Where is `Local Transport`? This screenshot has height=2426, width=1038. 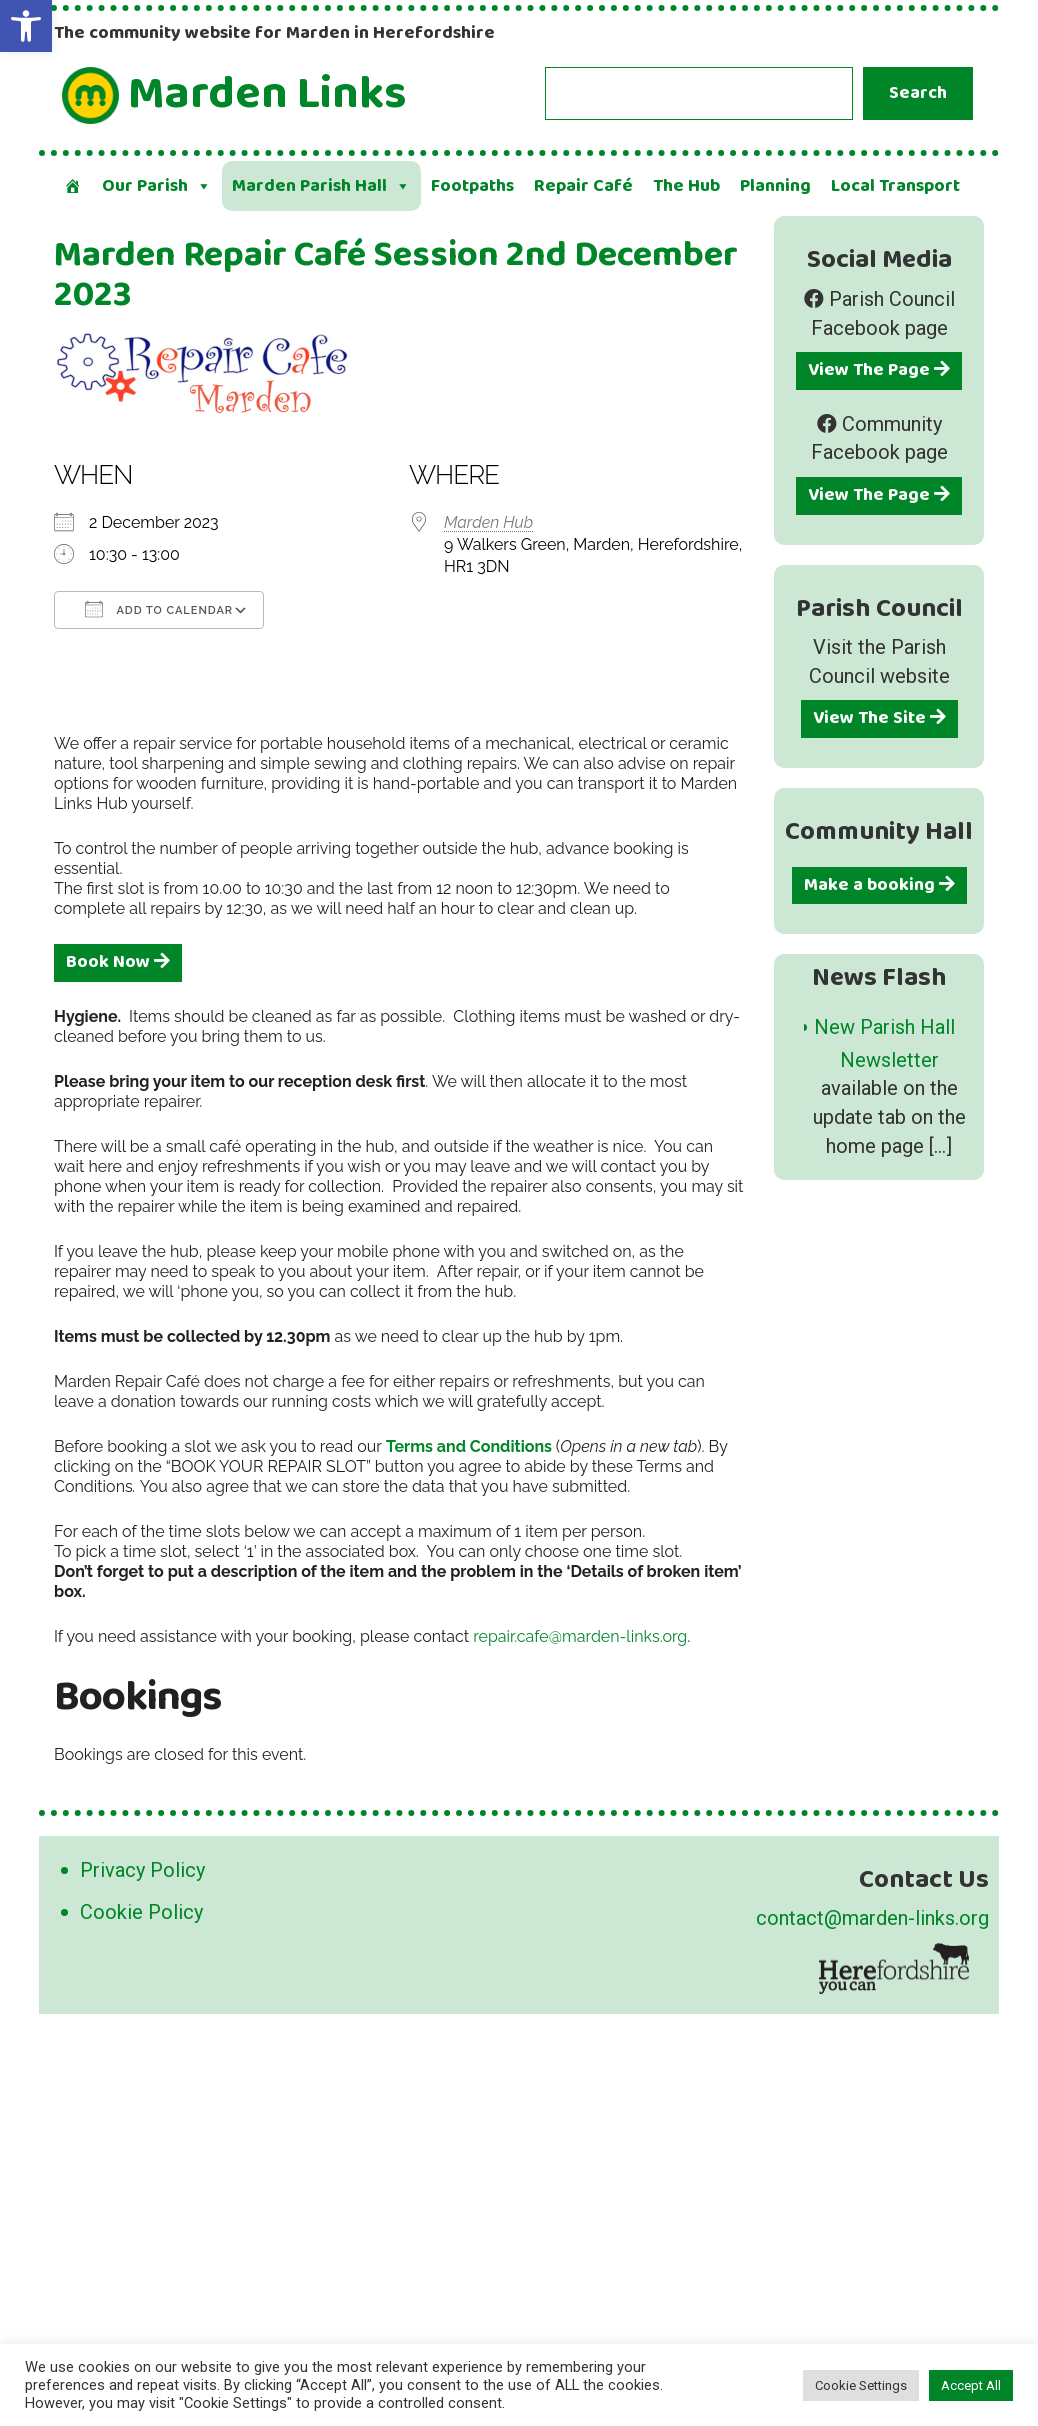
Local Transport is located at coordinates (895, 186).